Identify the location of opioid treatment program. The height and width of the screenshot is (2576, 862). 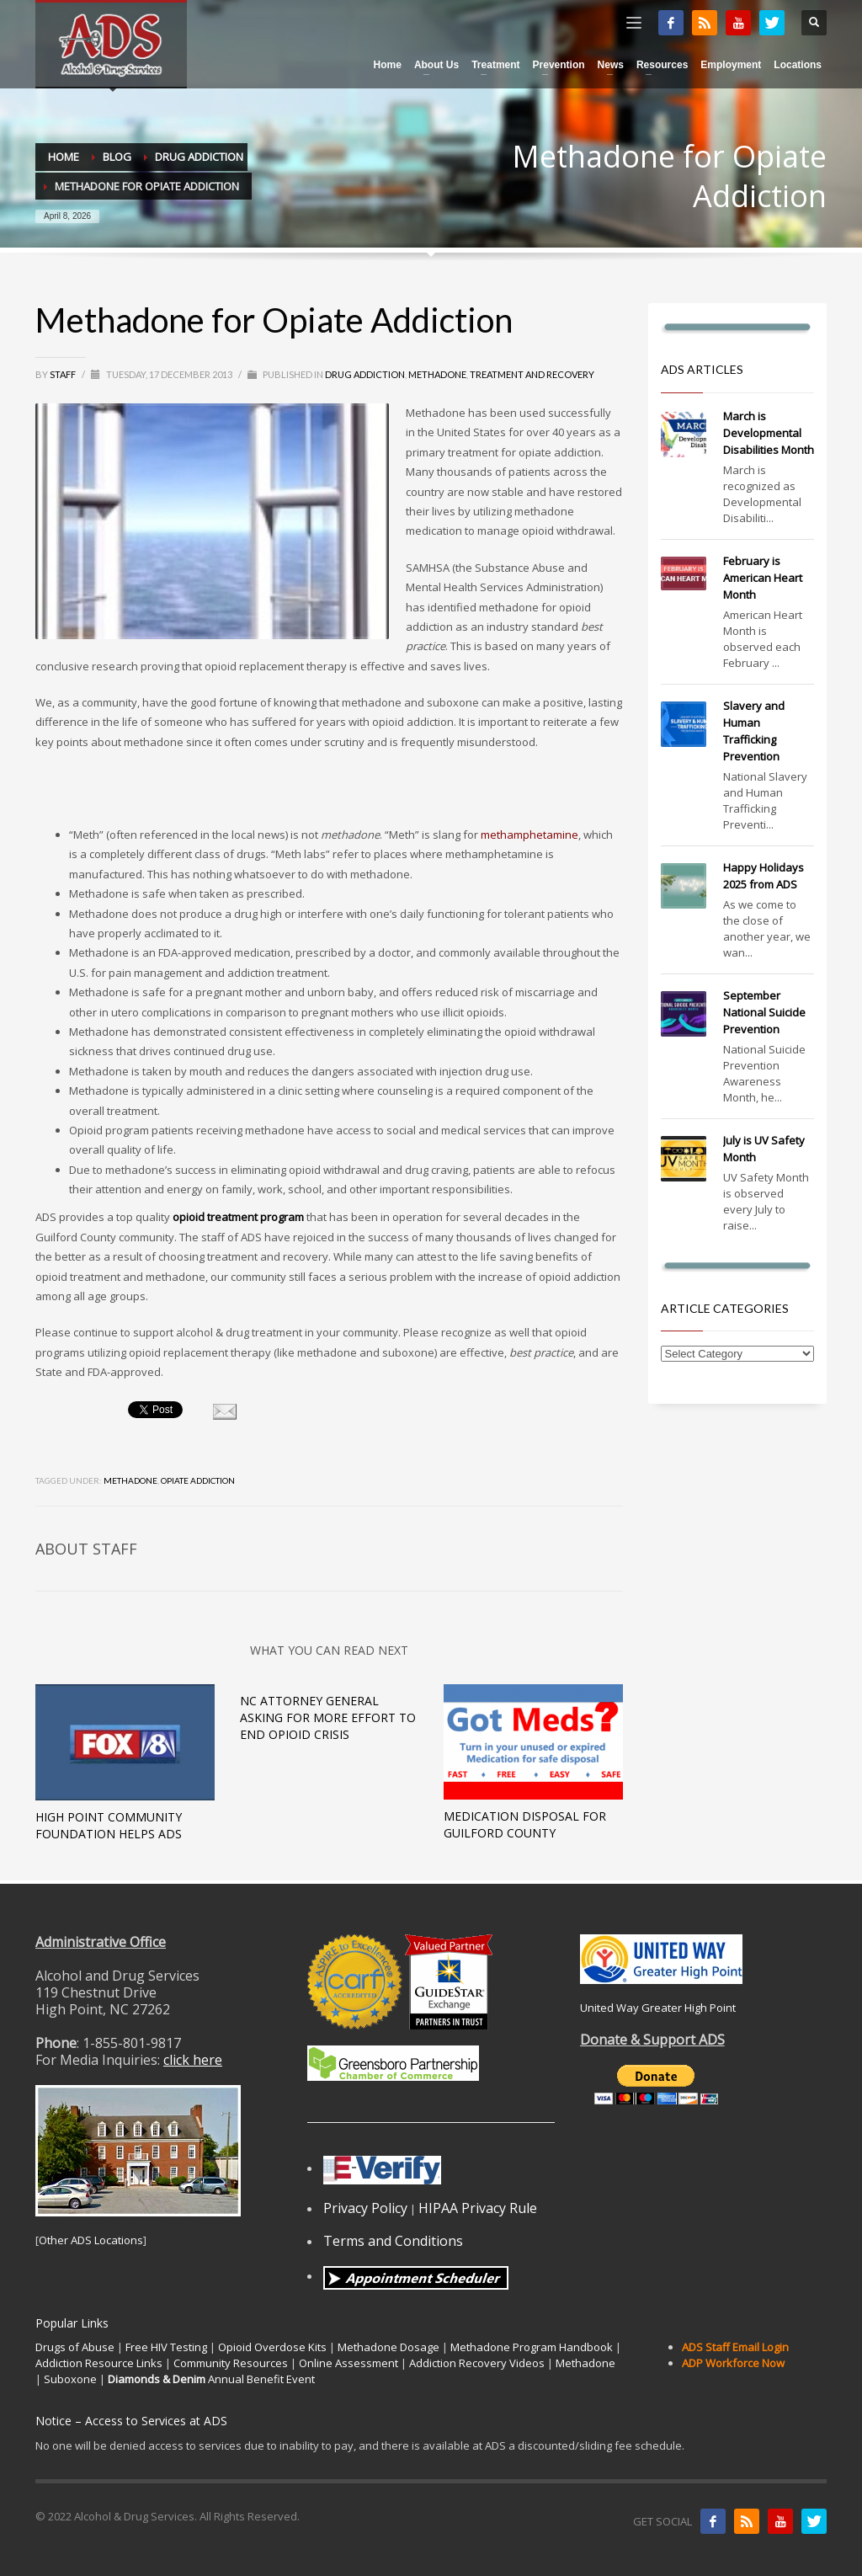
(238, 1216).